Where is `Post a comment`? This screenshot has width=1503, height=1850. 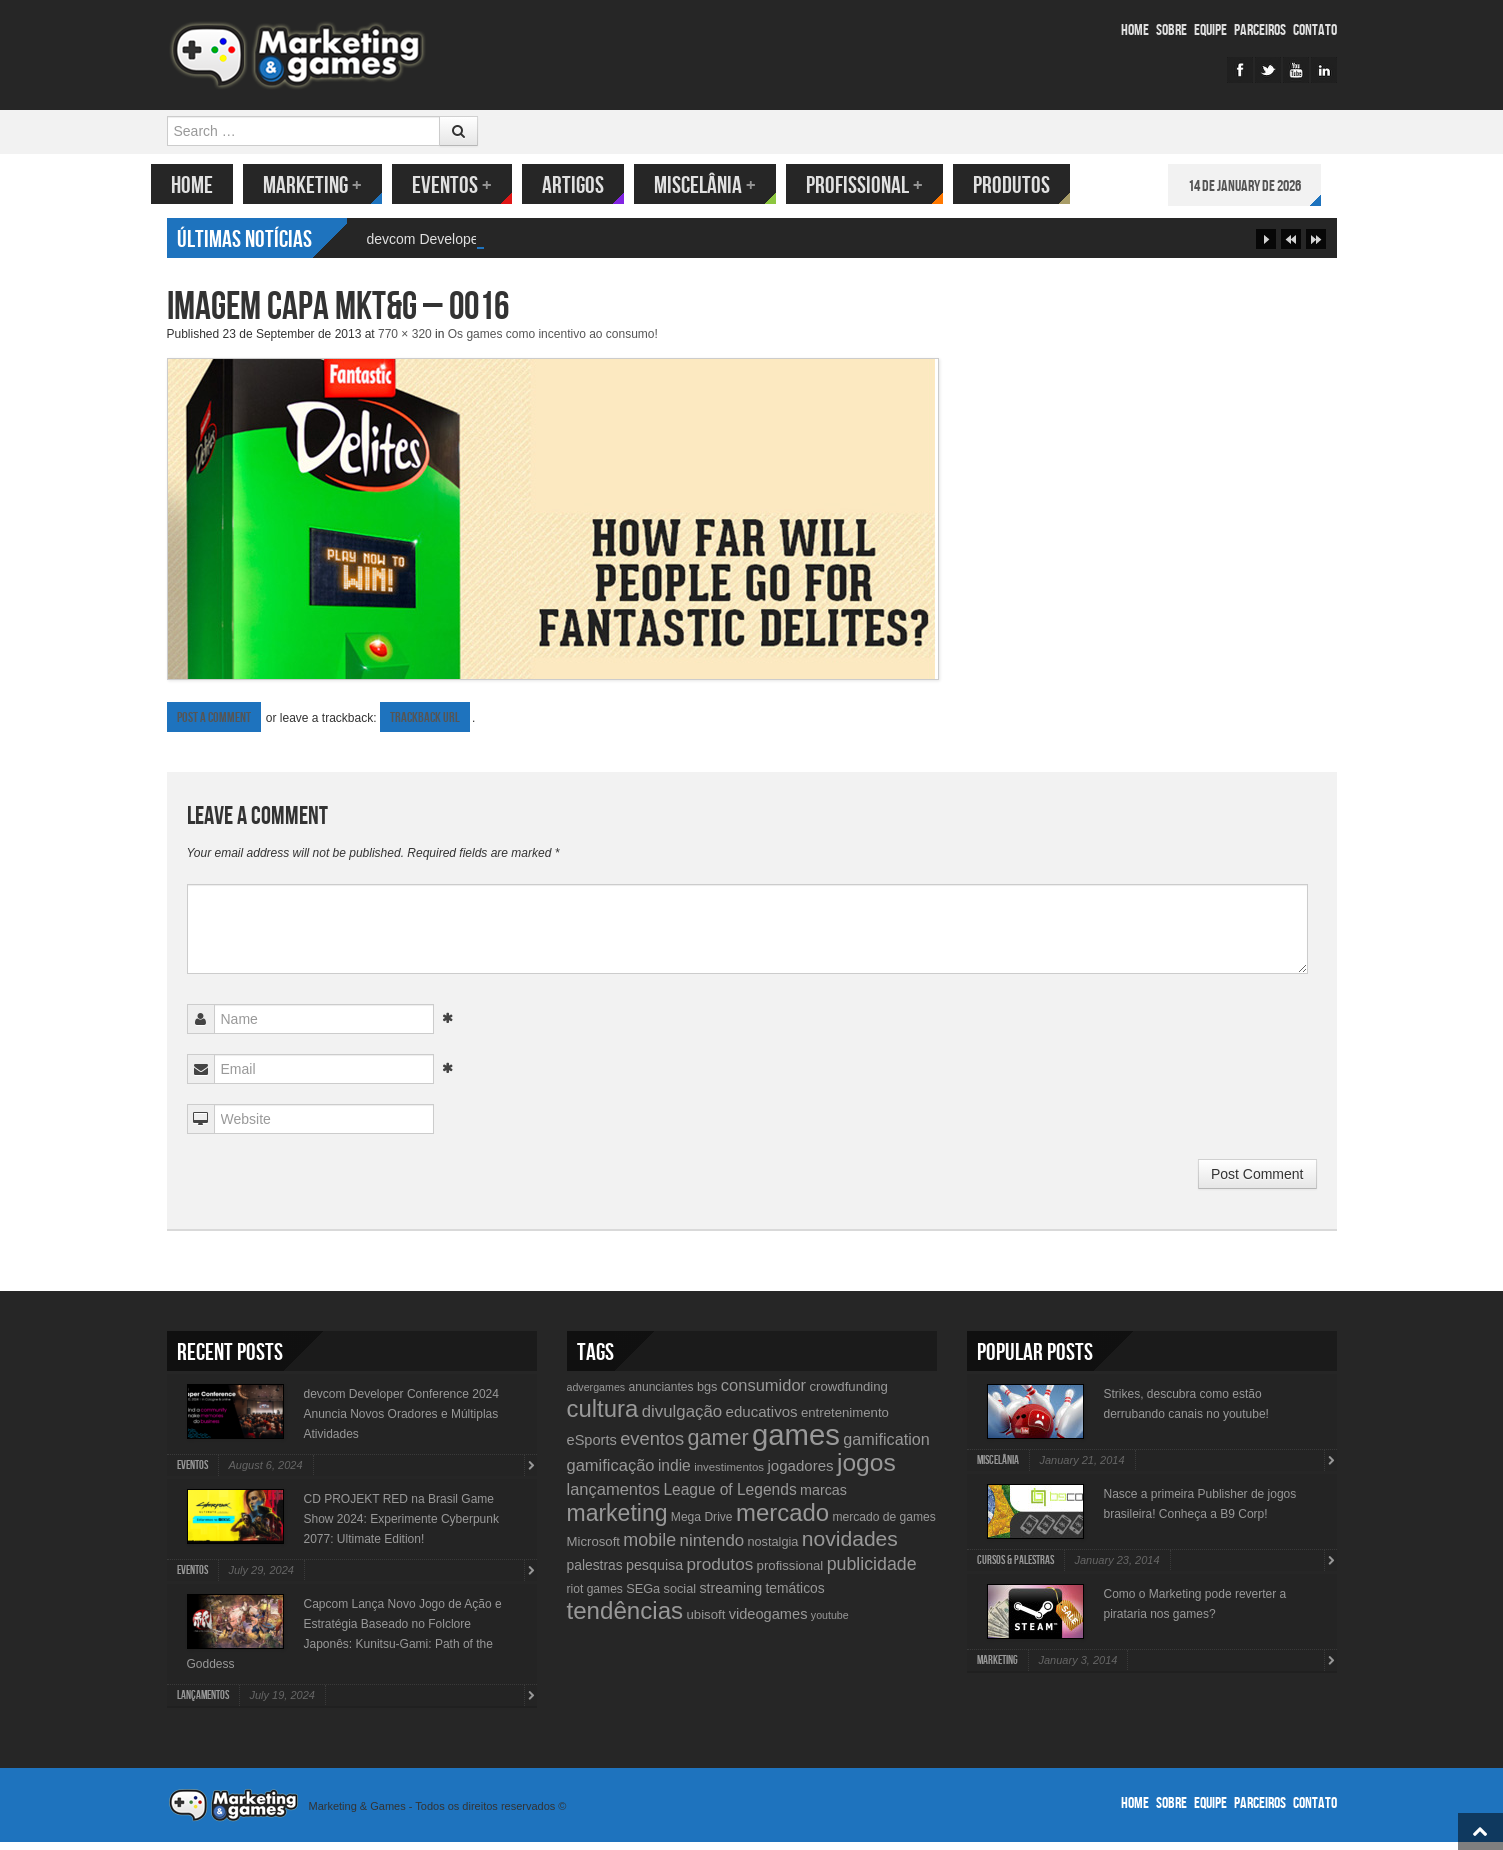 Post a comment is located at coordinates (214, 725).